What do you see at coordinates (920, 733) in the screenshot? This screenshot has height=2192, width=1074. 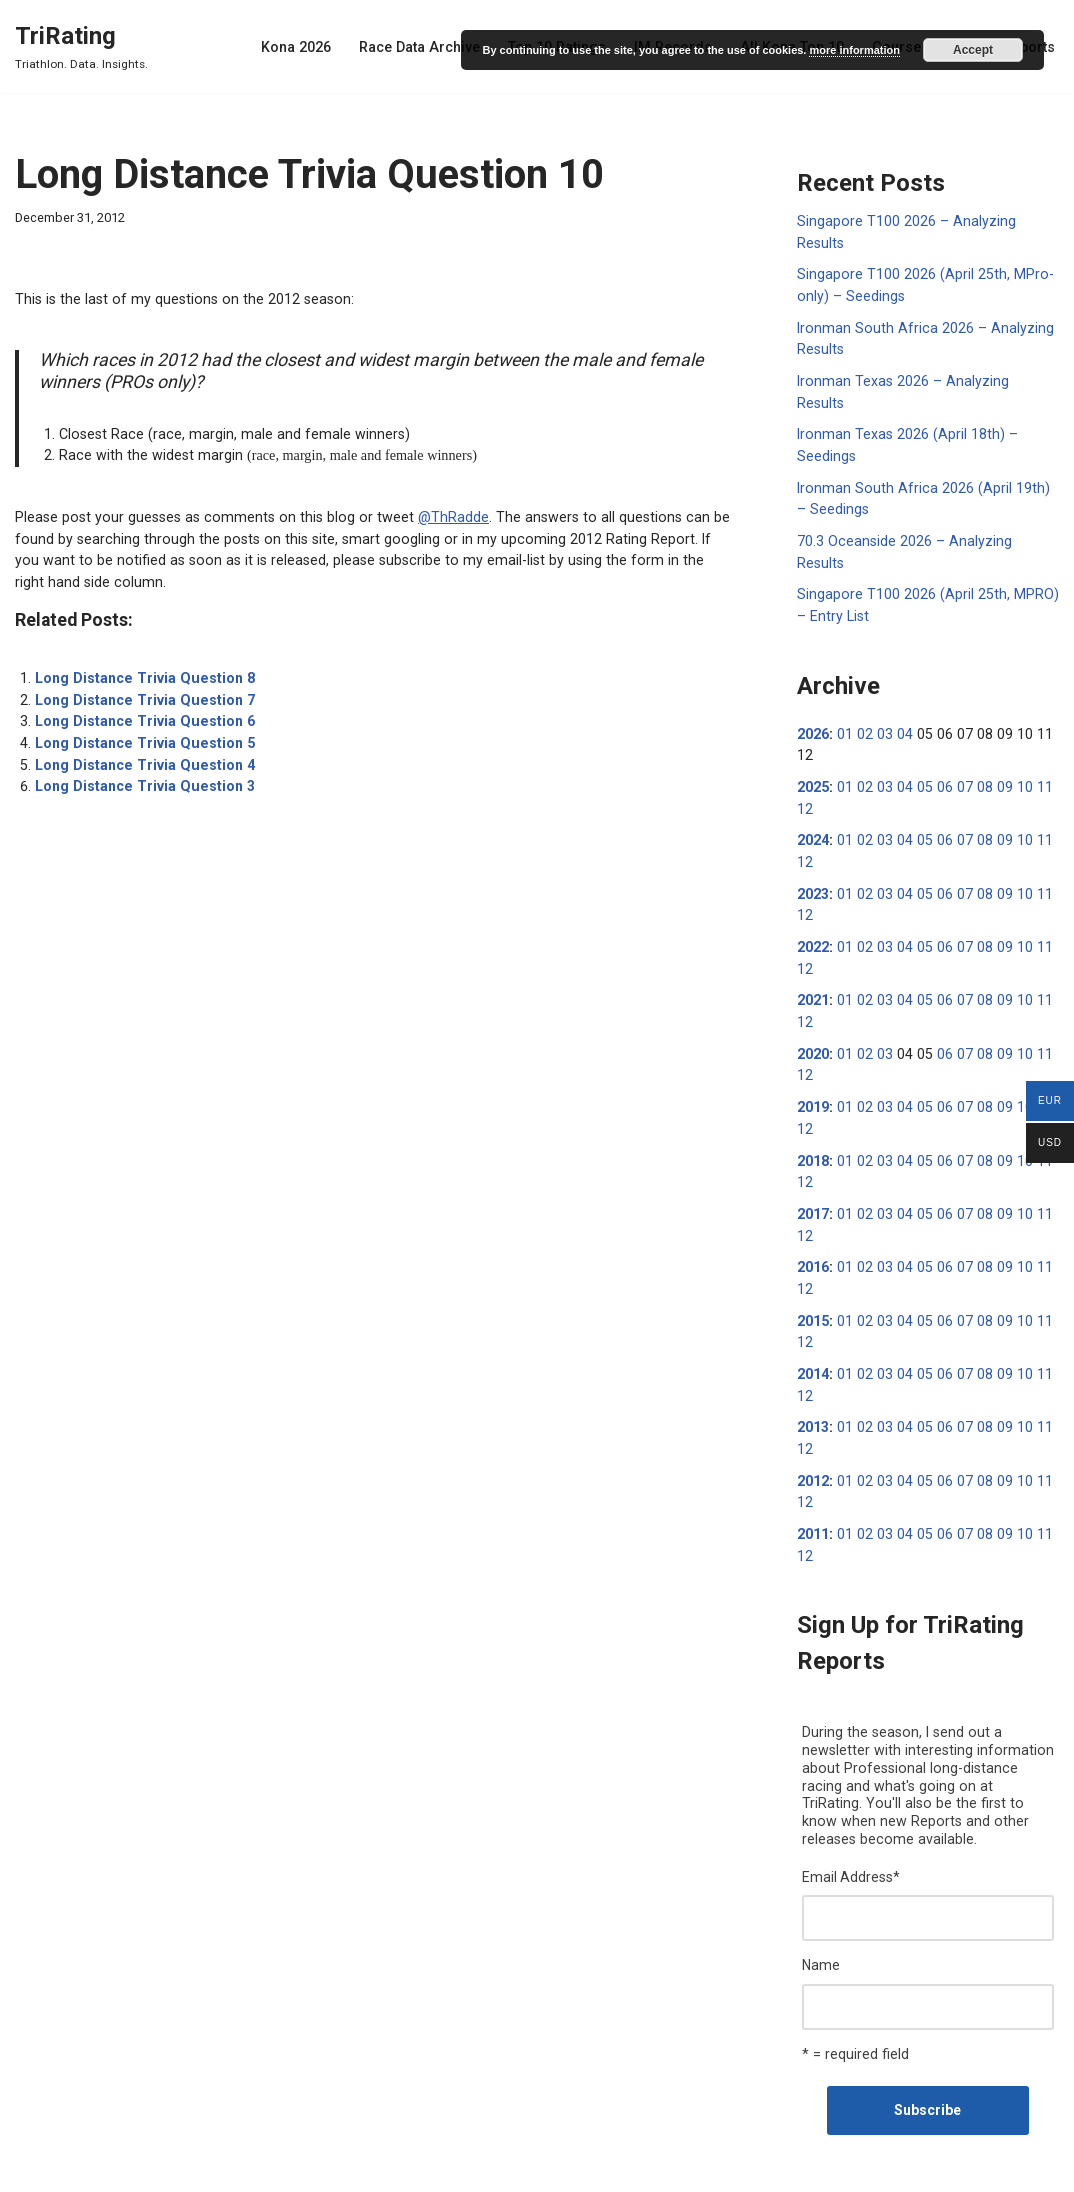 I see `05` at bounding box center [920, 733].